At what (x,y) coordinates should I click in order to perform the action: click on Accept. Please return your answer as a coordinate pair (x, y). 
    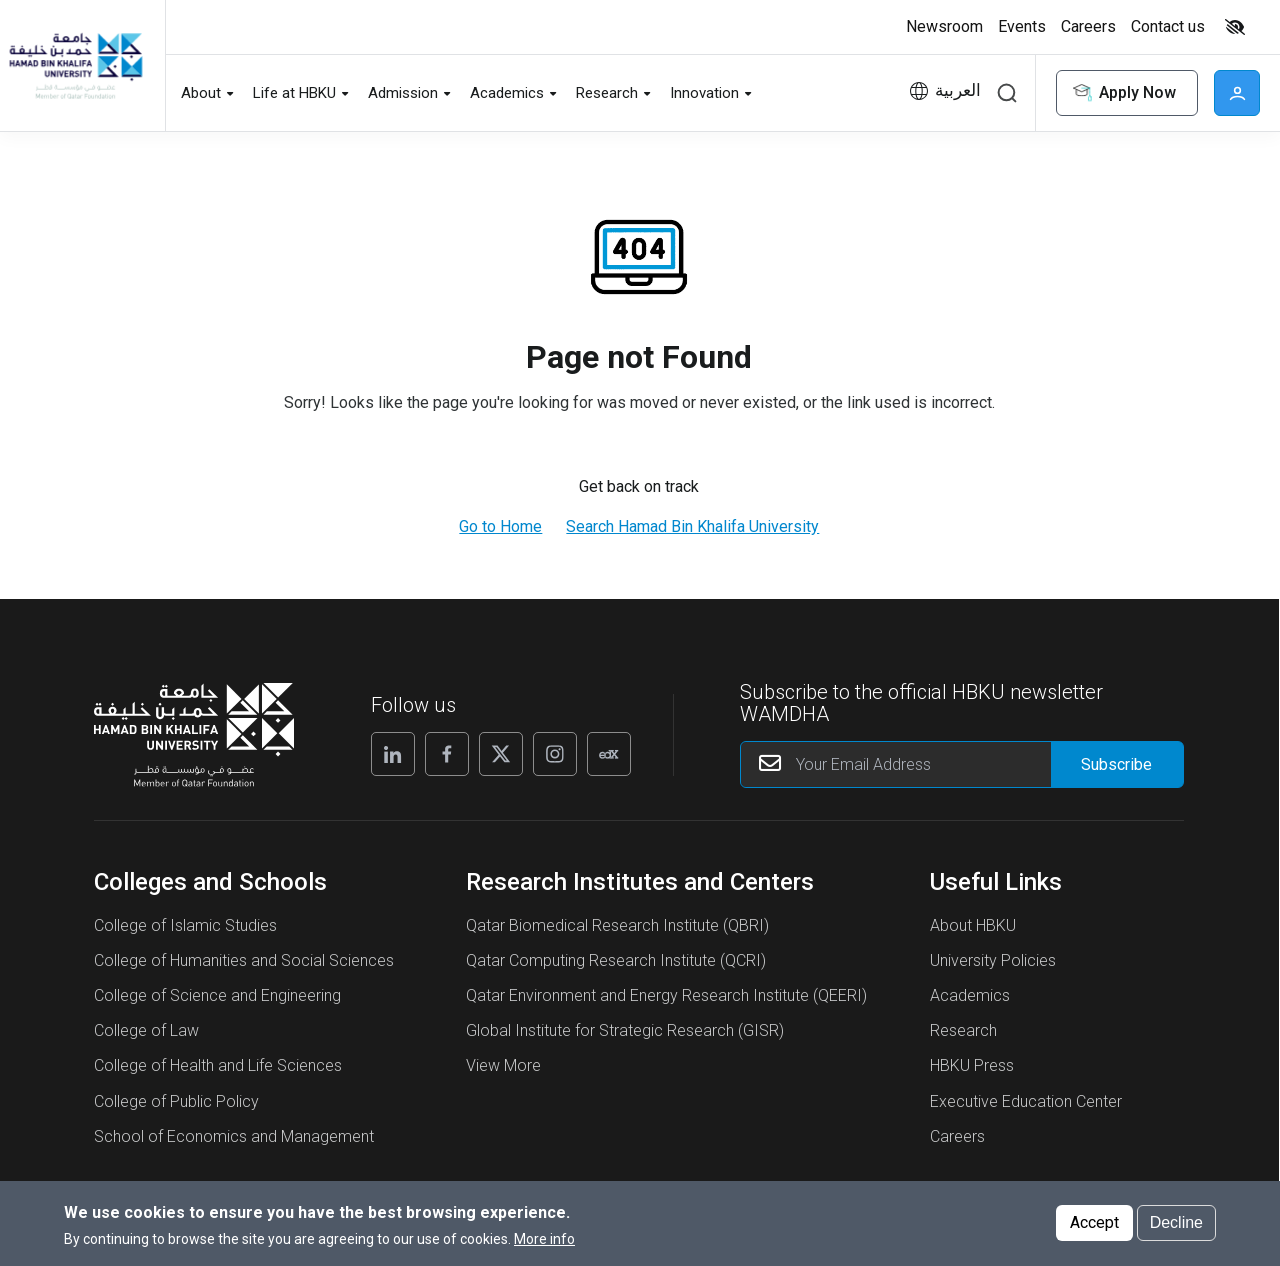
    Looking at the image, I should click on (1094, 1222).